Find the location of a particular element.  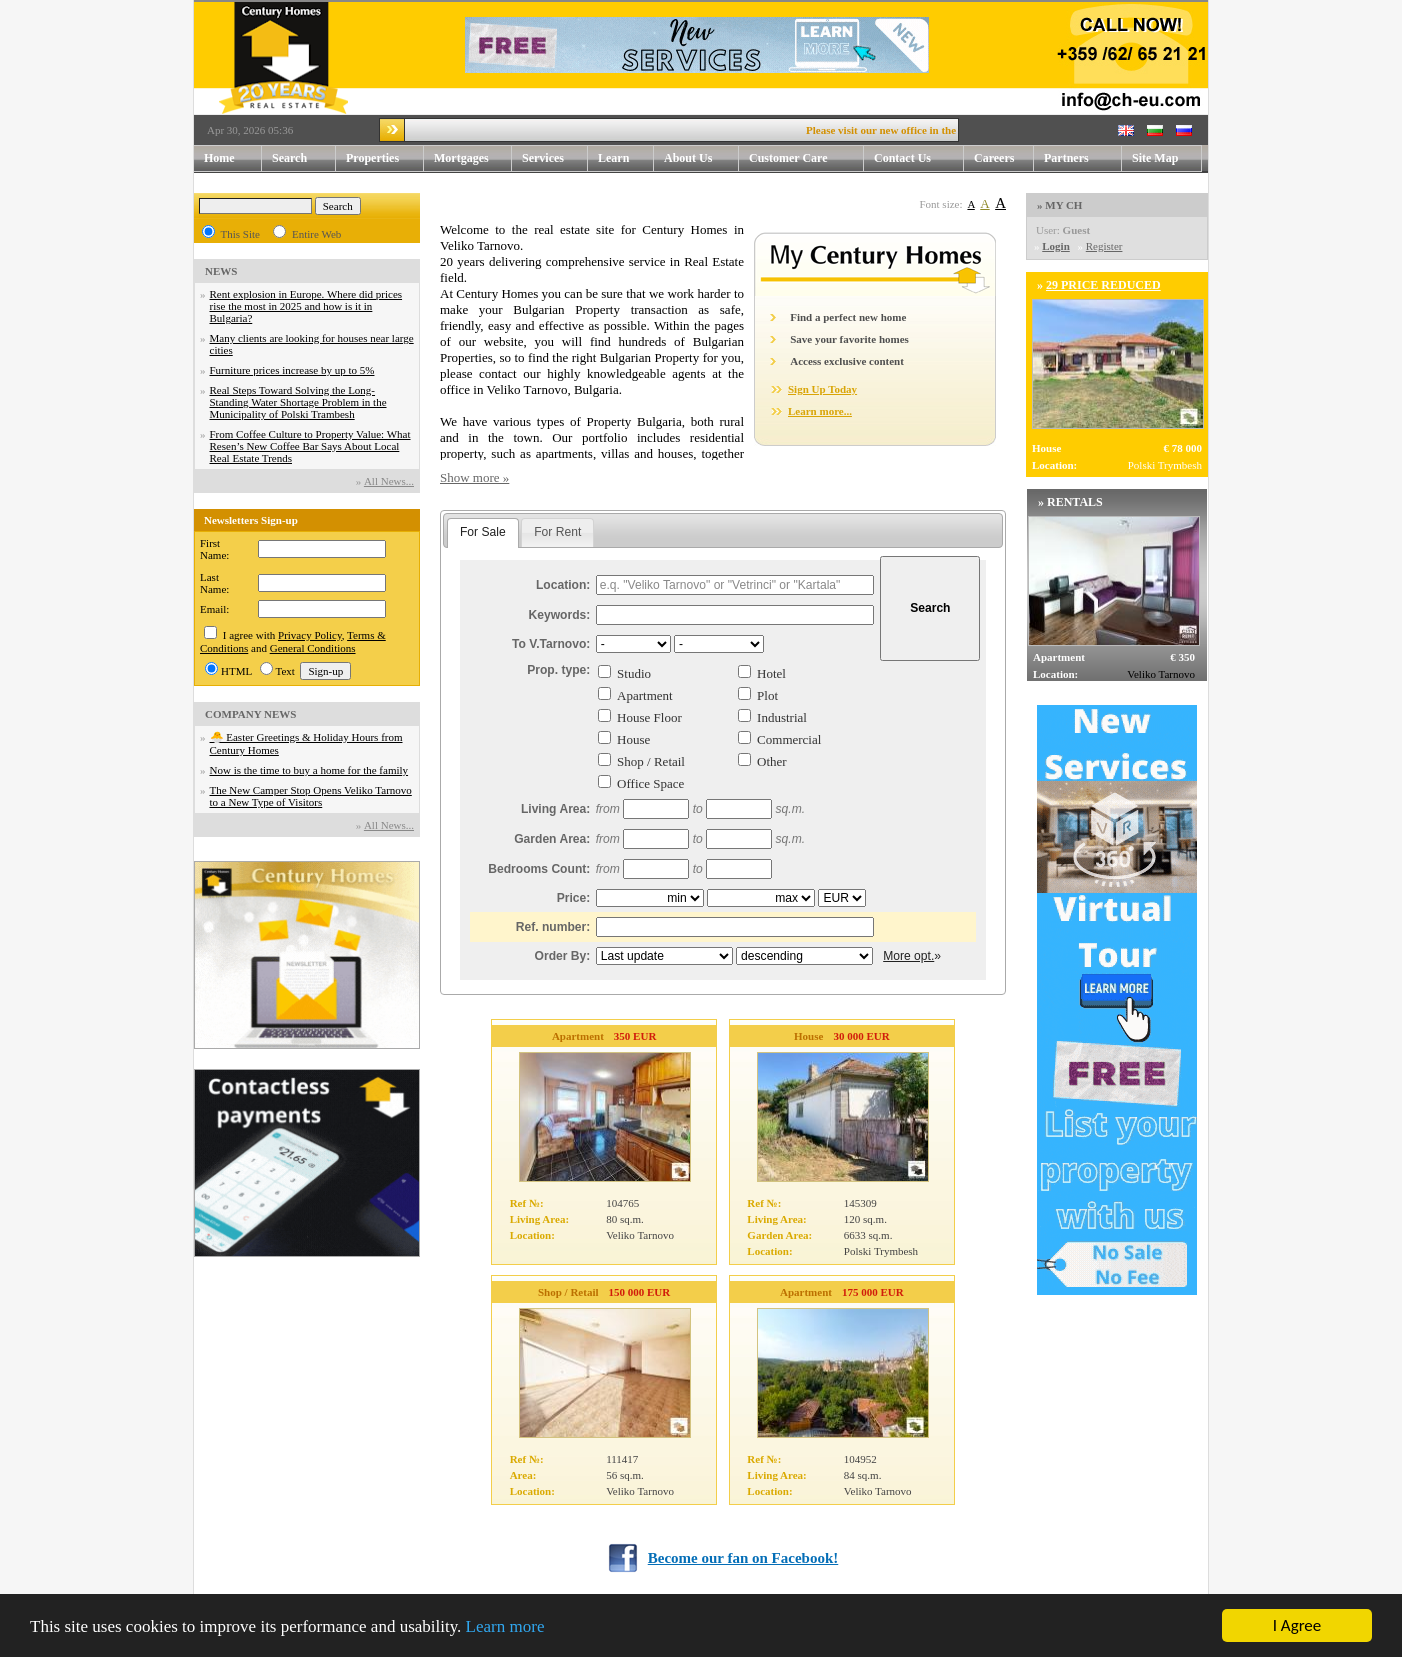

» MY CH is located at coordinates (1059, 205).